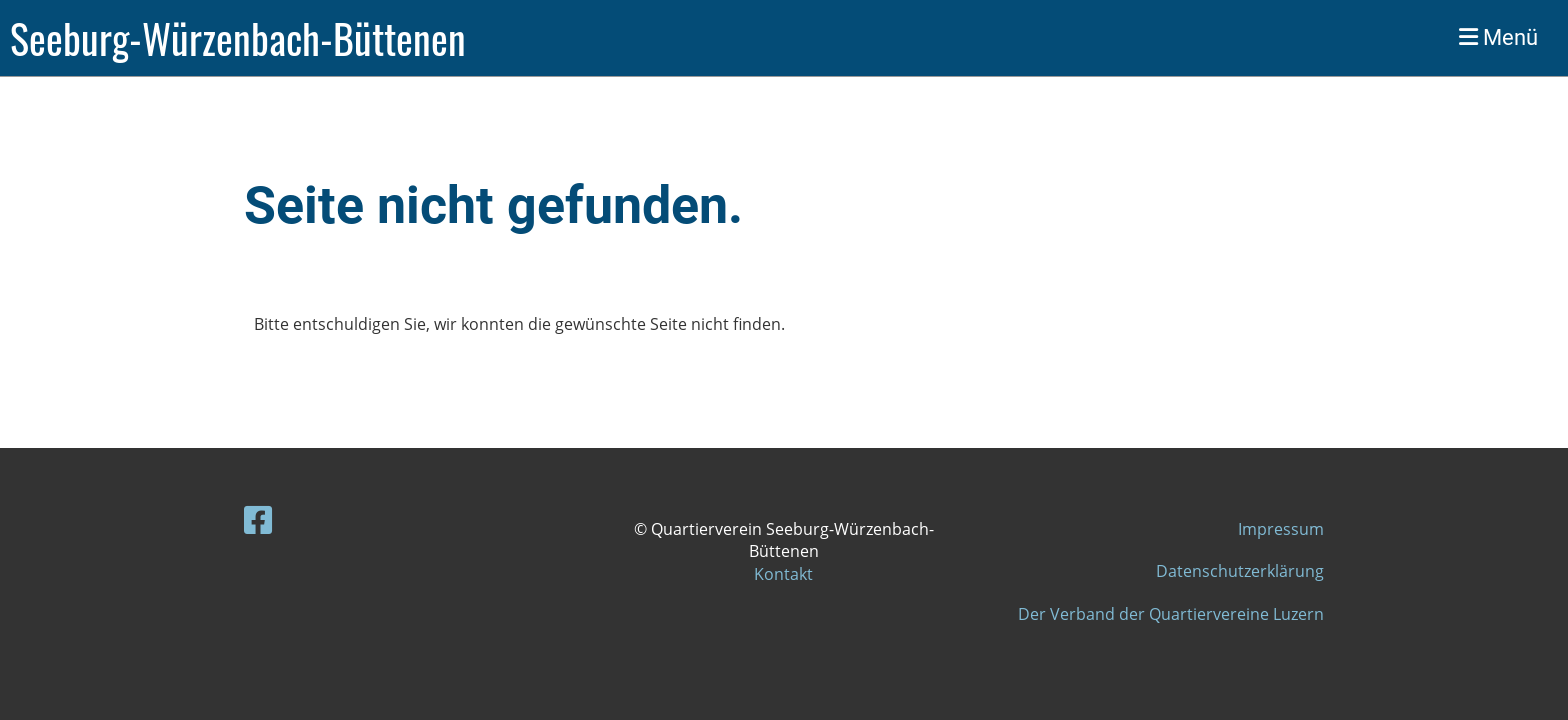  I want to click on Datenschutzerklärung, so click(1240, 571).